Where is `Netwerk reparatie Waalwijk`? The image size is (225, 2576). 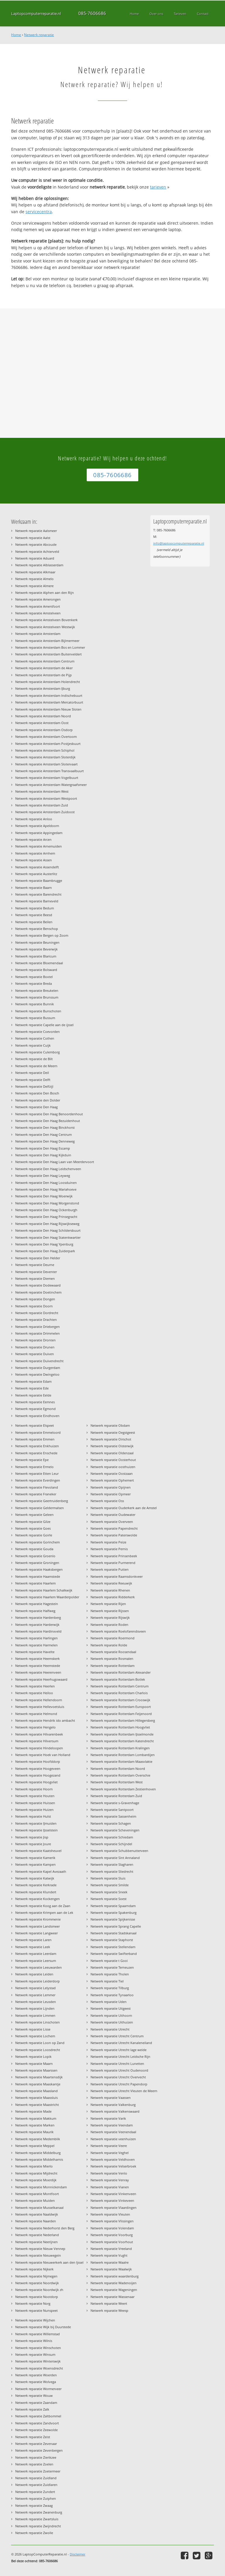 Netwerk reparatie Waalwijk is located at coordinates (111, 2269).